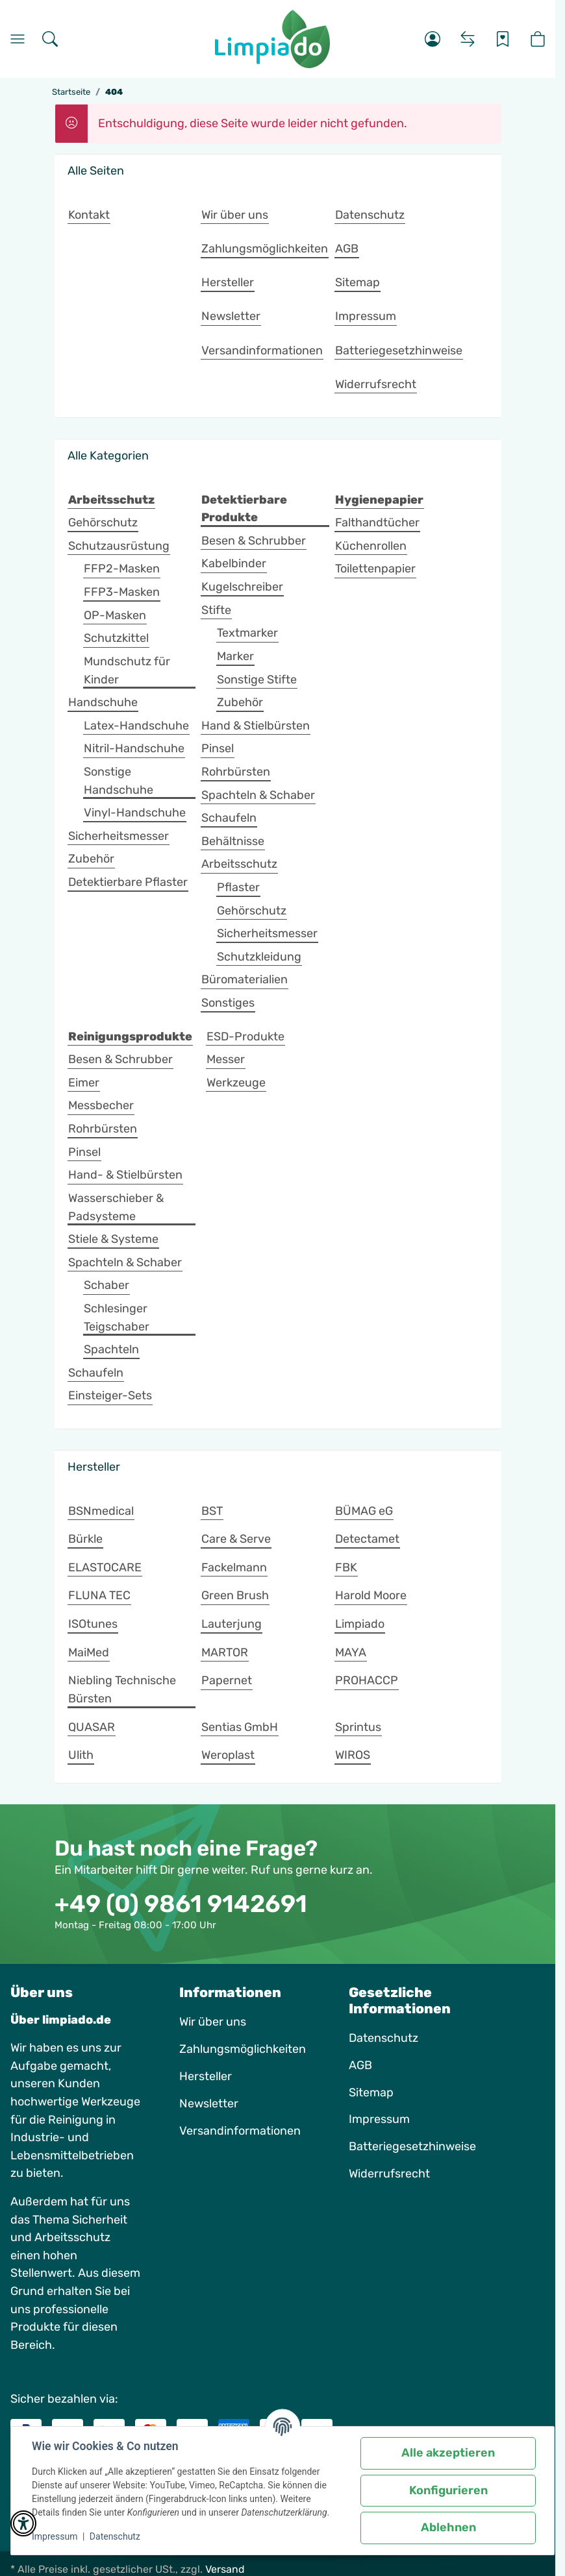 This screenshot has width=565, height=2576. I want to click on Pflaster, so click(238, 887).